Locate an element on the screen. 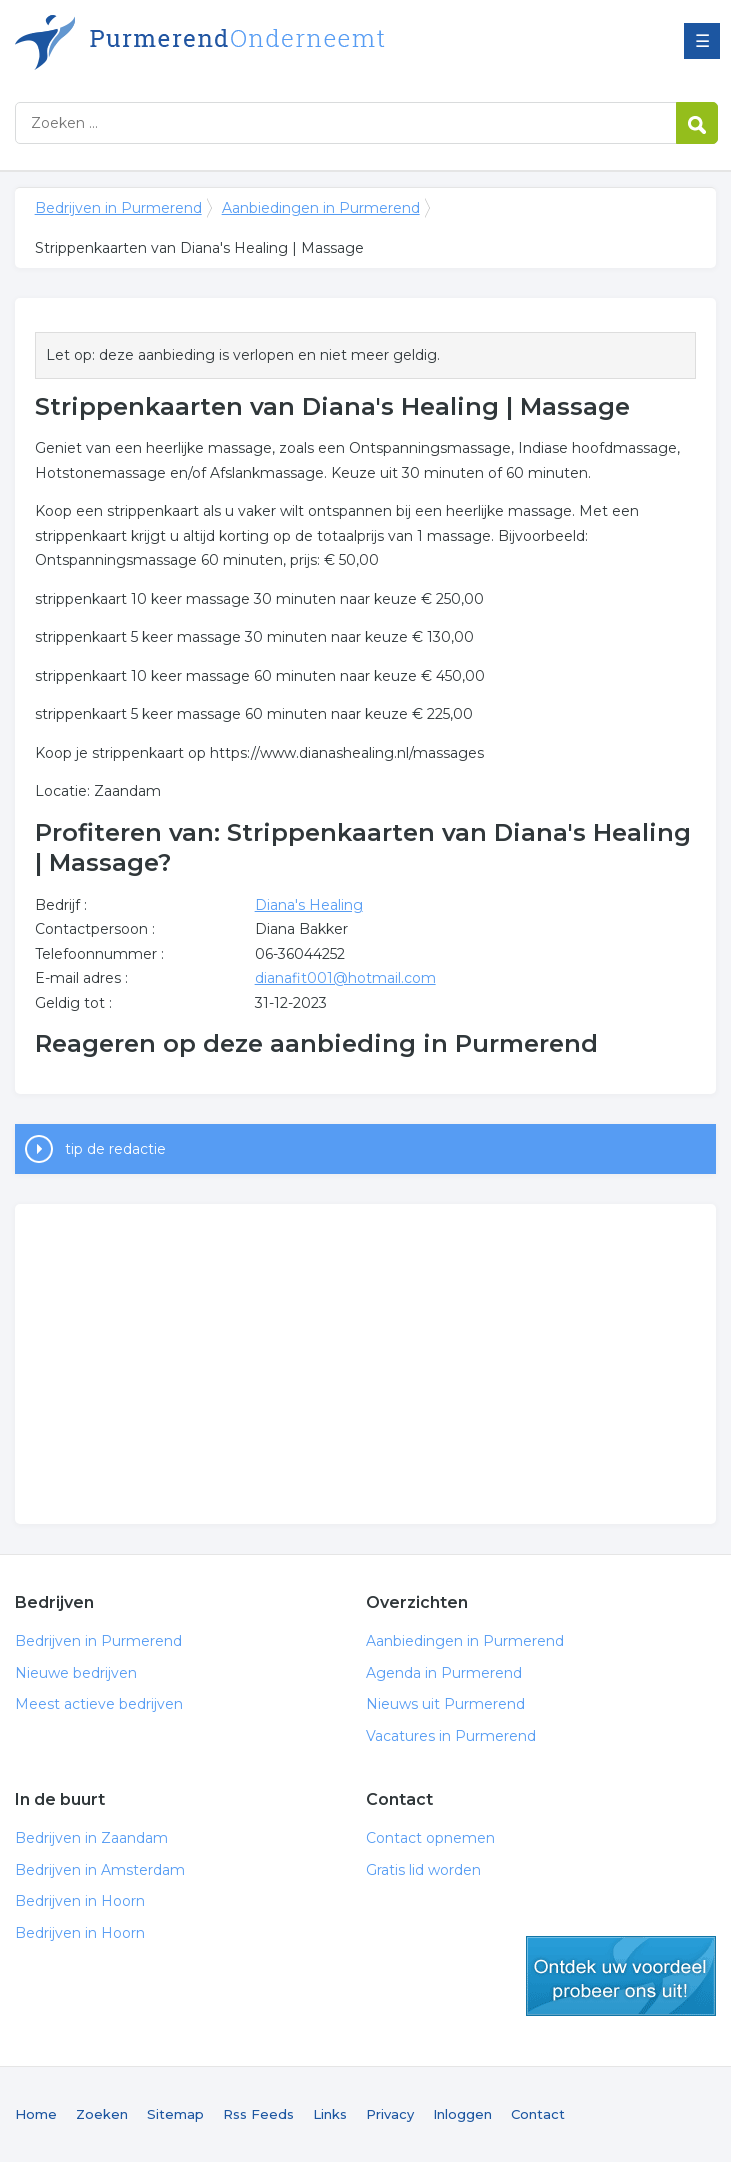 The height and width of the screenshot is (2162, 731). Home is located at coordinates (36, 2114).